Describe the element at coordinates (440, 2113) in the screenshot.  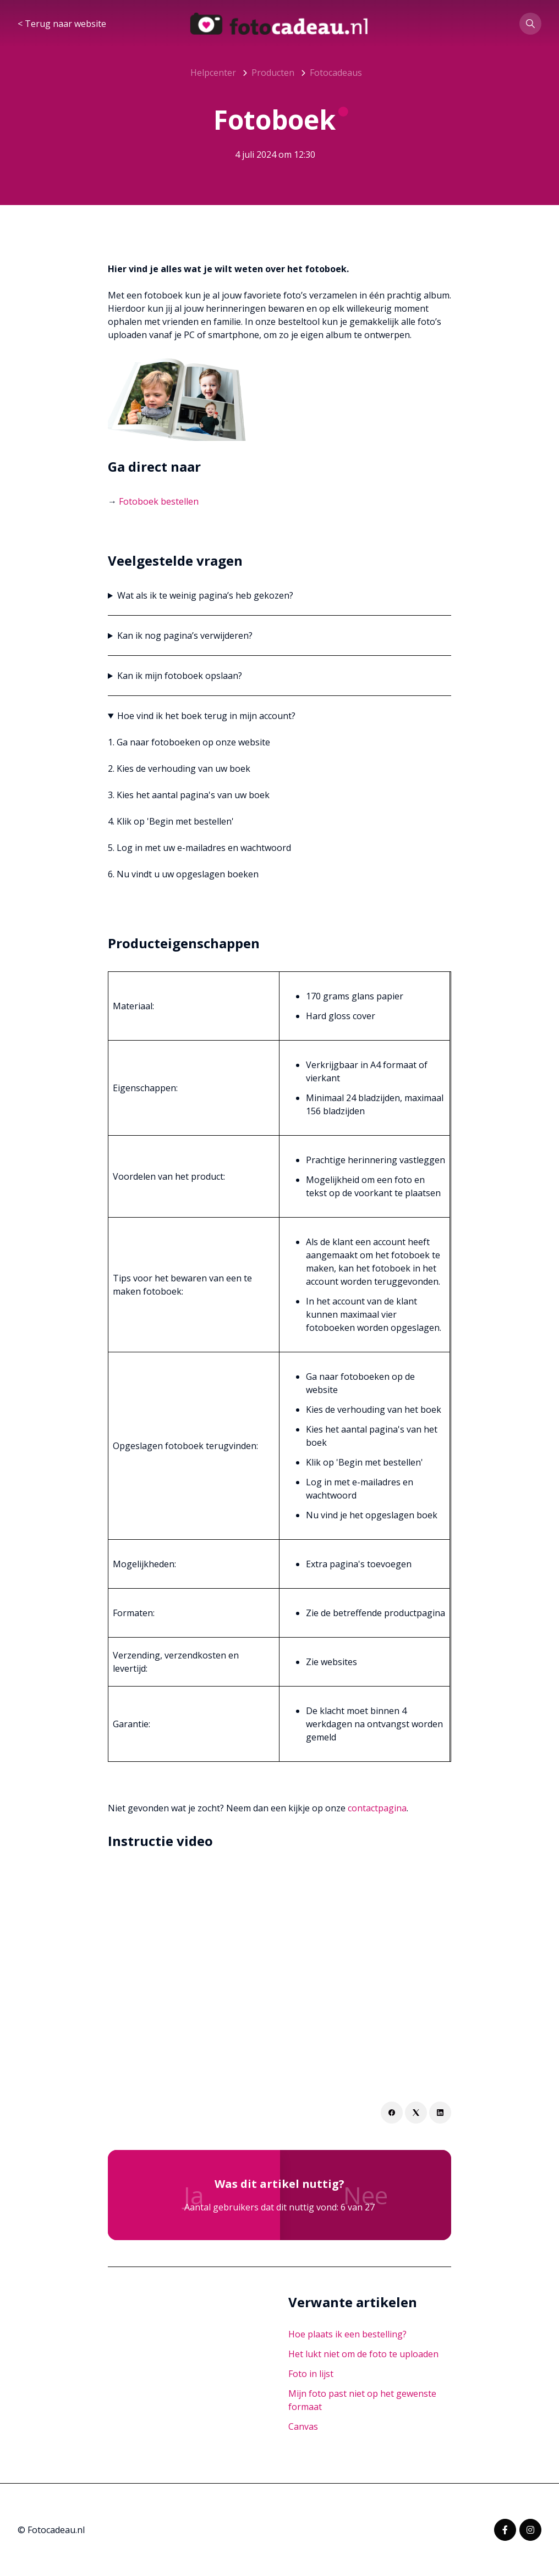
I see `[LinkedIn]` at that location.